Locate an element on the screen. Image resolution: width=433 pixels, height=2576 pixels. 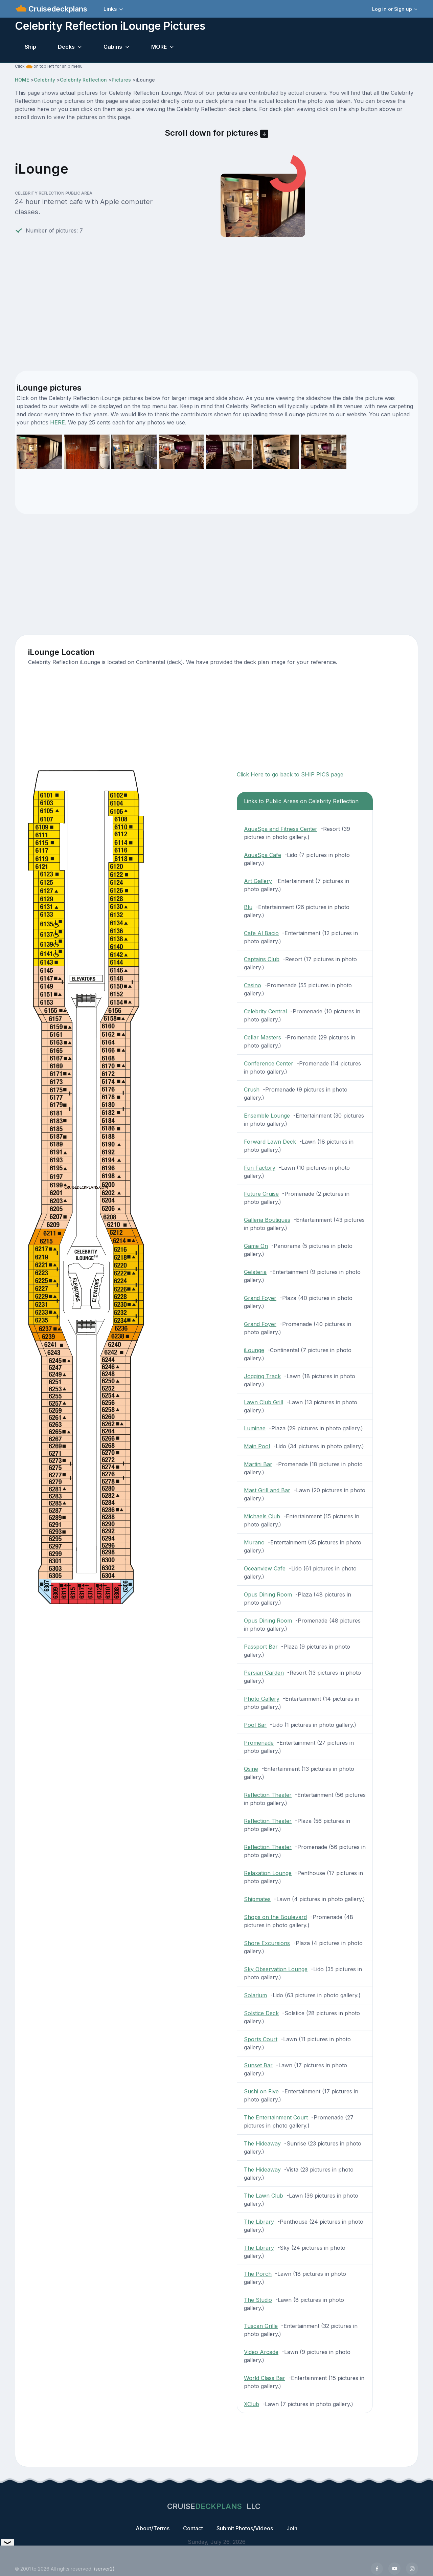
Decks is located at coordinates (66, 46).